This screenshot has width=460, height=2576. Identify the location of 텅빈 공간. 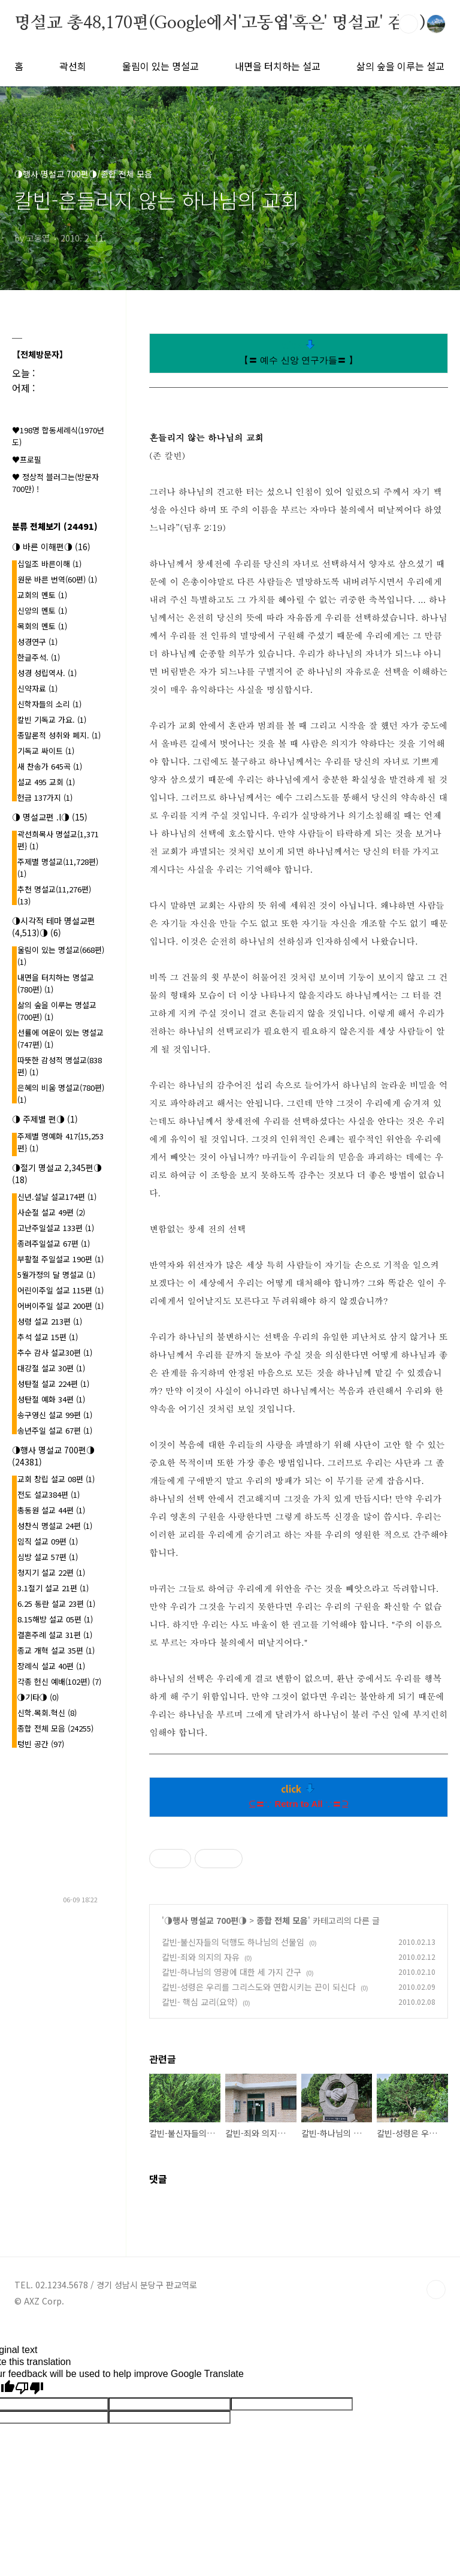
(40, 1743).